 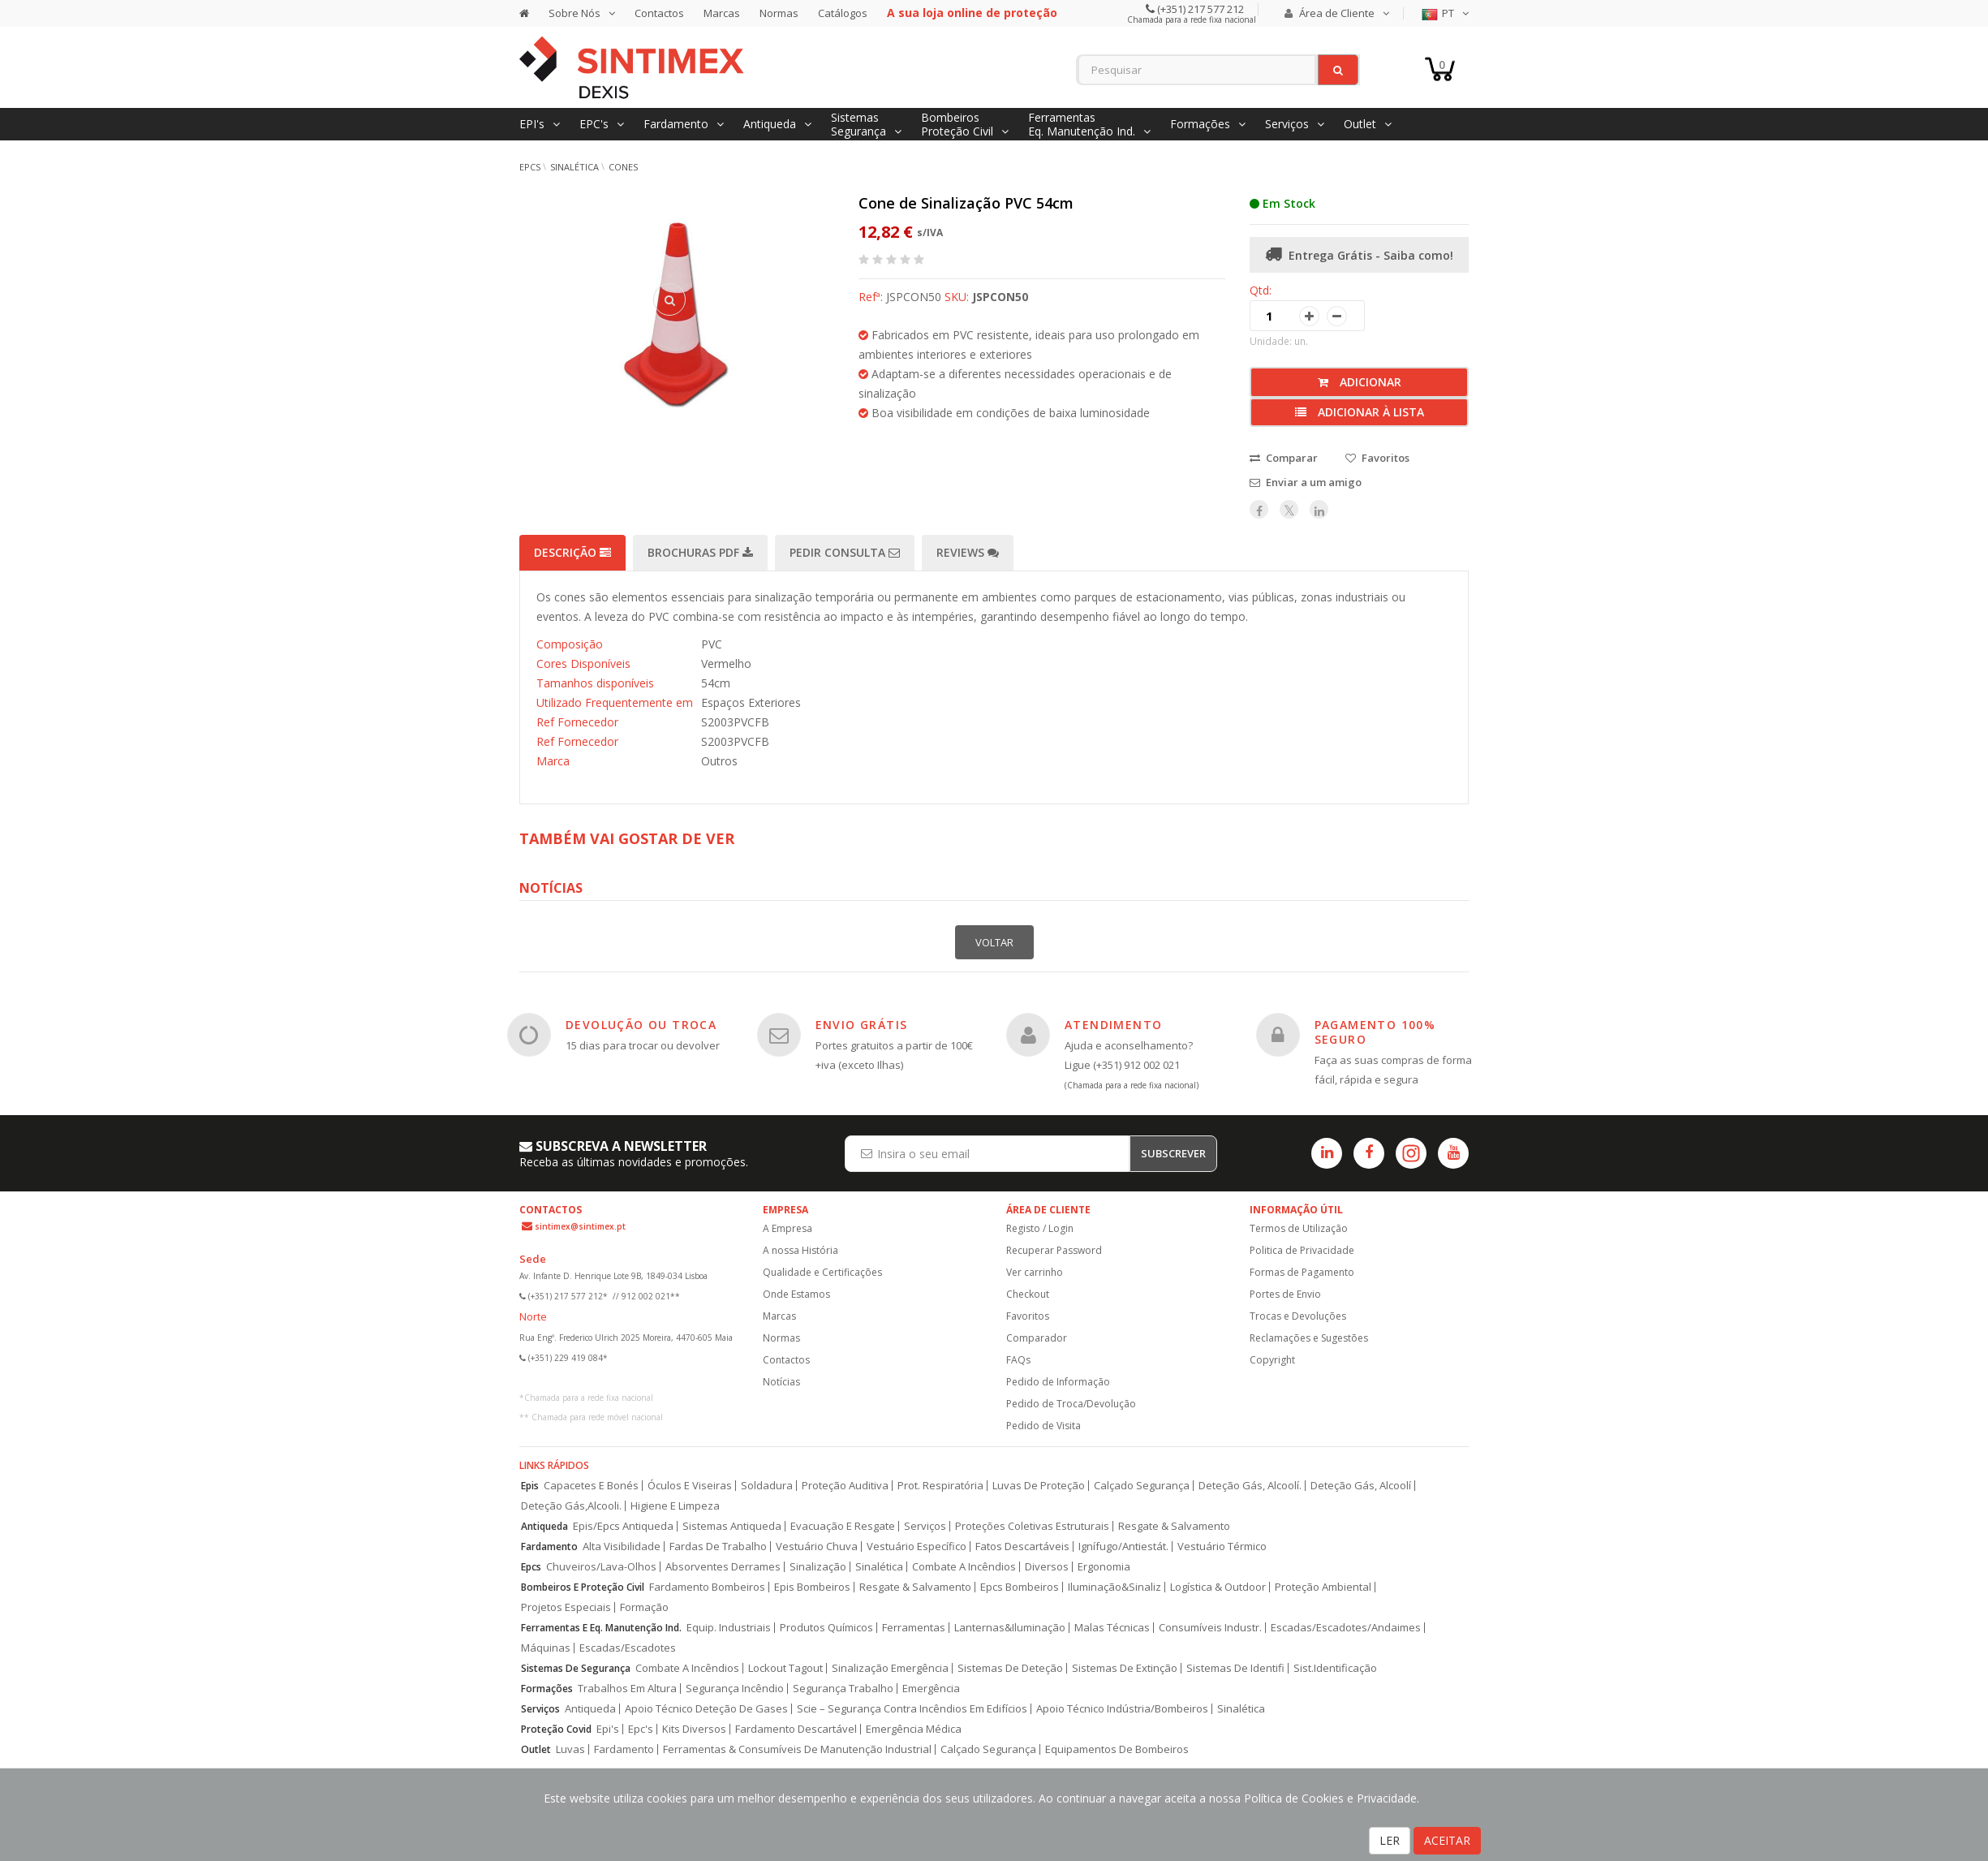 What do you see at coordinates (1346, 1627) in the screenshot?
I see `Escadas/Escadotes/Andaimes` at bounding box center [1346, 1627].